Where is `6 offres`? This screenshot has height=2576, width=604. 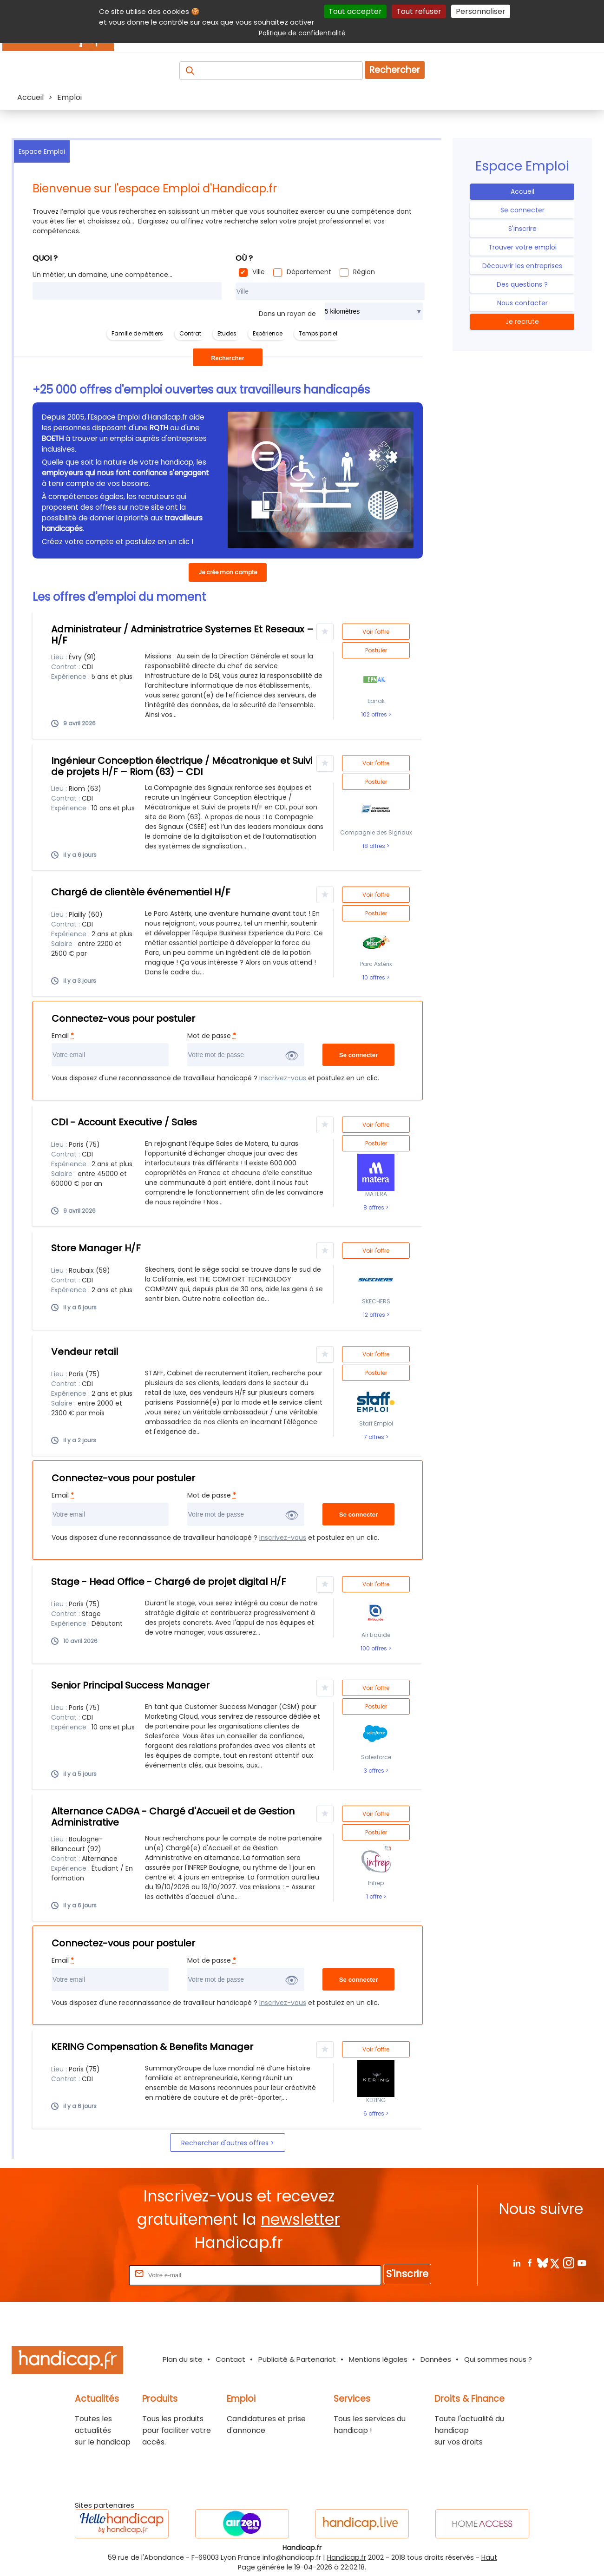 6 offres is located at coordinates (374, 2113).